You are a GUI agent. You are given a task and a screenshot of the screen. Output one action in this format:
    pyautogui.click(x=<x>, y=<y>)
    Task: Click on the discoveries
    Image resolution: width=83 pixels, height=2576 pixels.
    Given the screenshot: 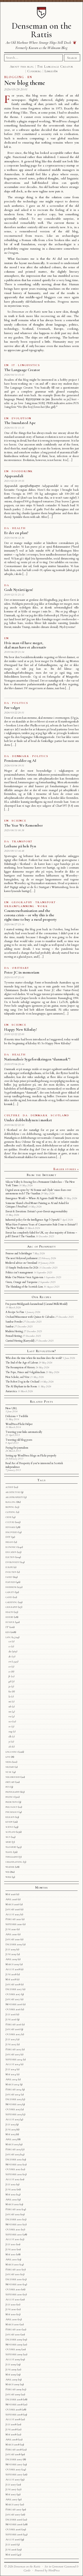 What is the action you would take?
    pyautogui.click(x=11, y=1532)
    